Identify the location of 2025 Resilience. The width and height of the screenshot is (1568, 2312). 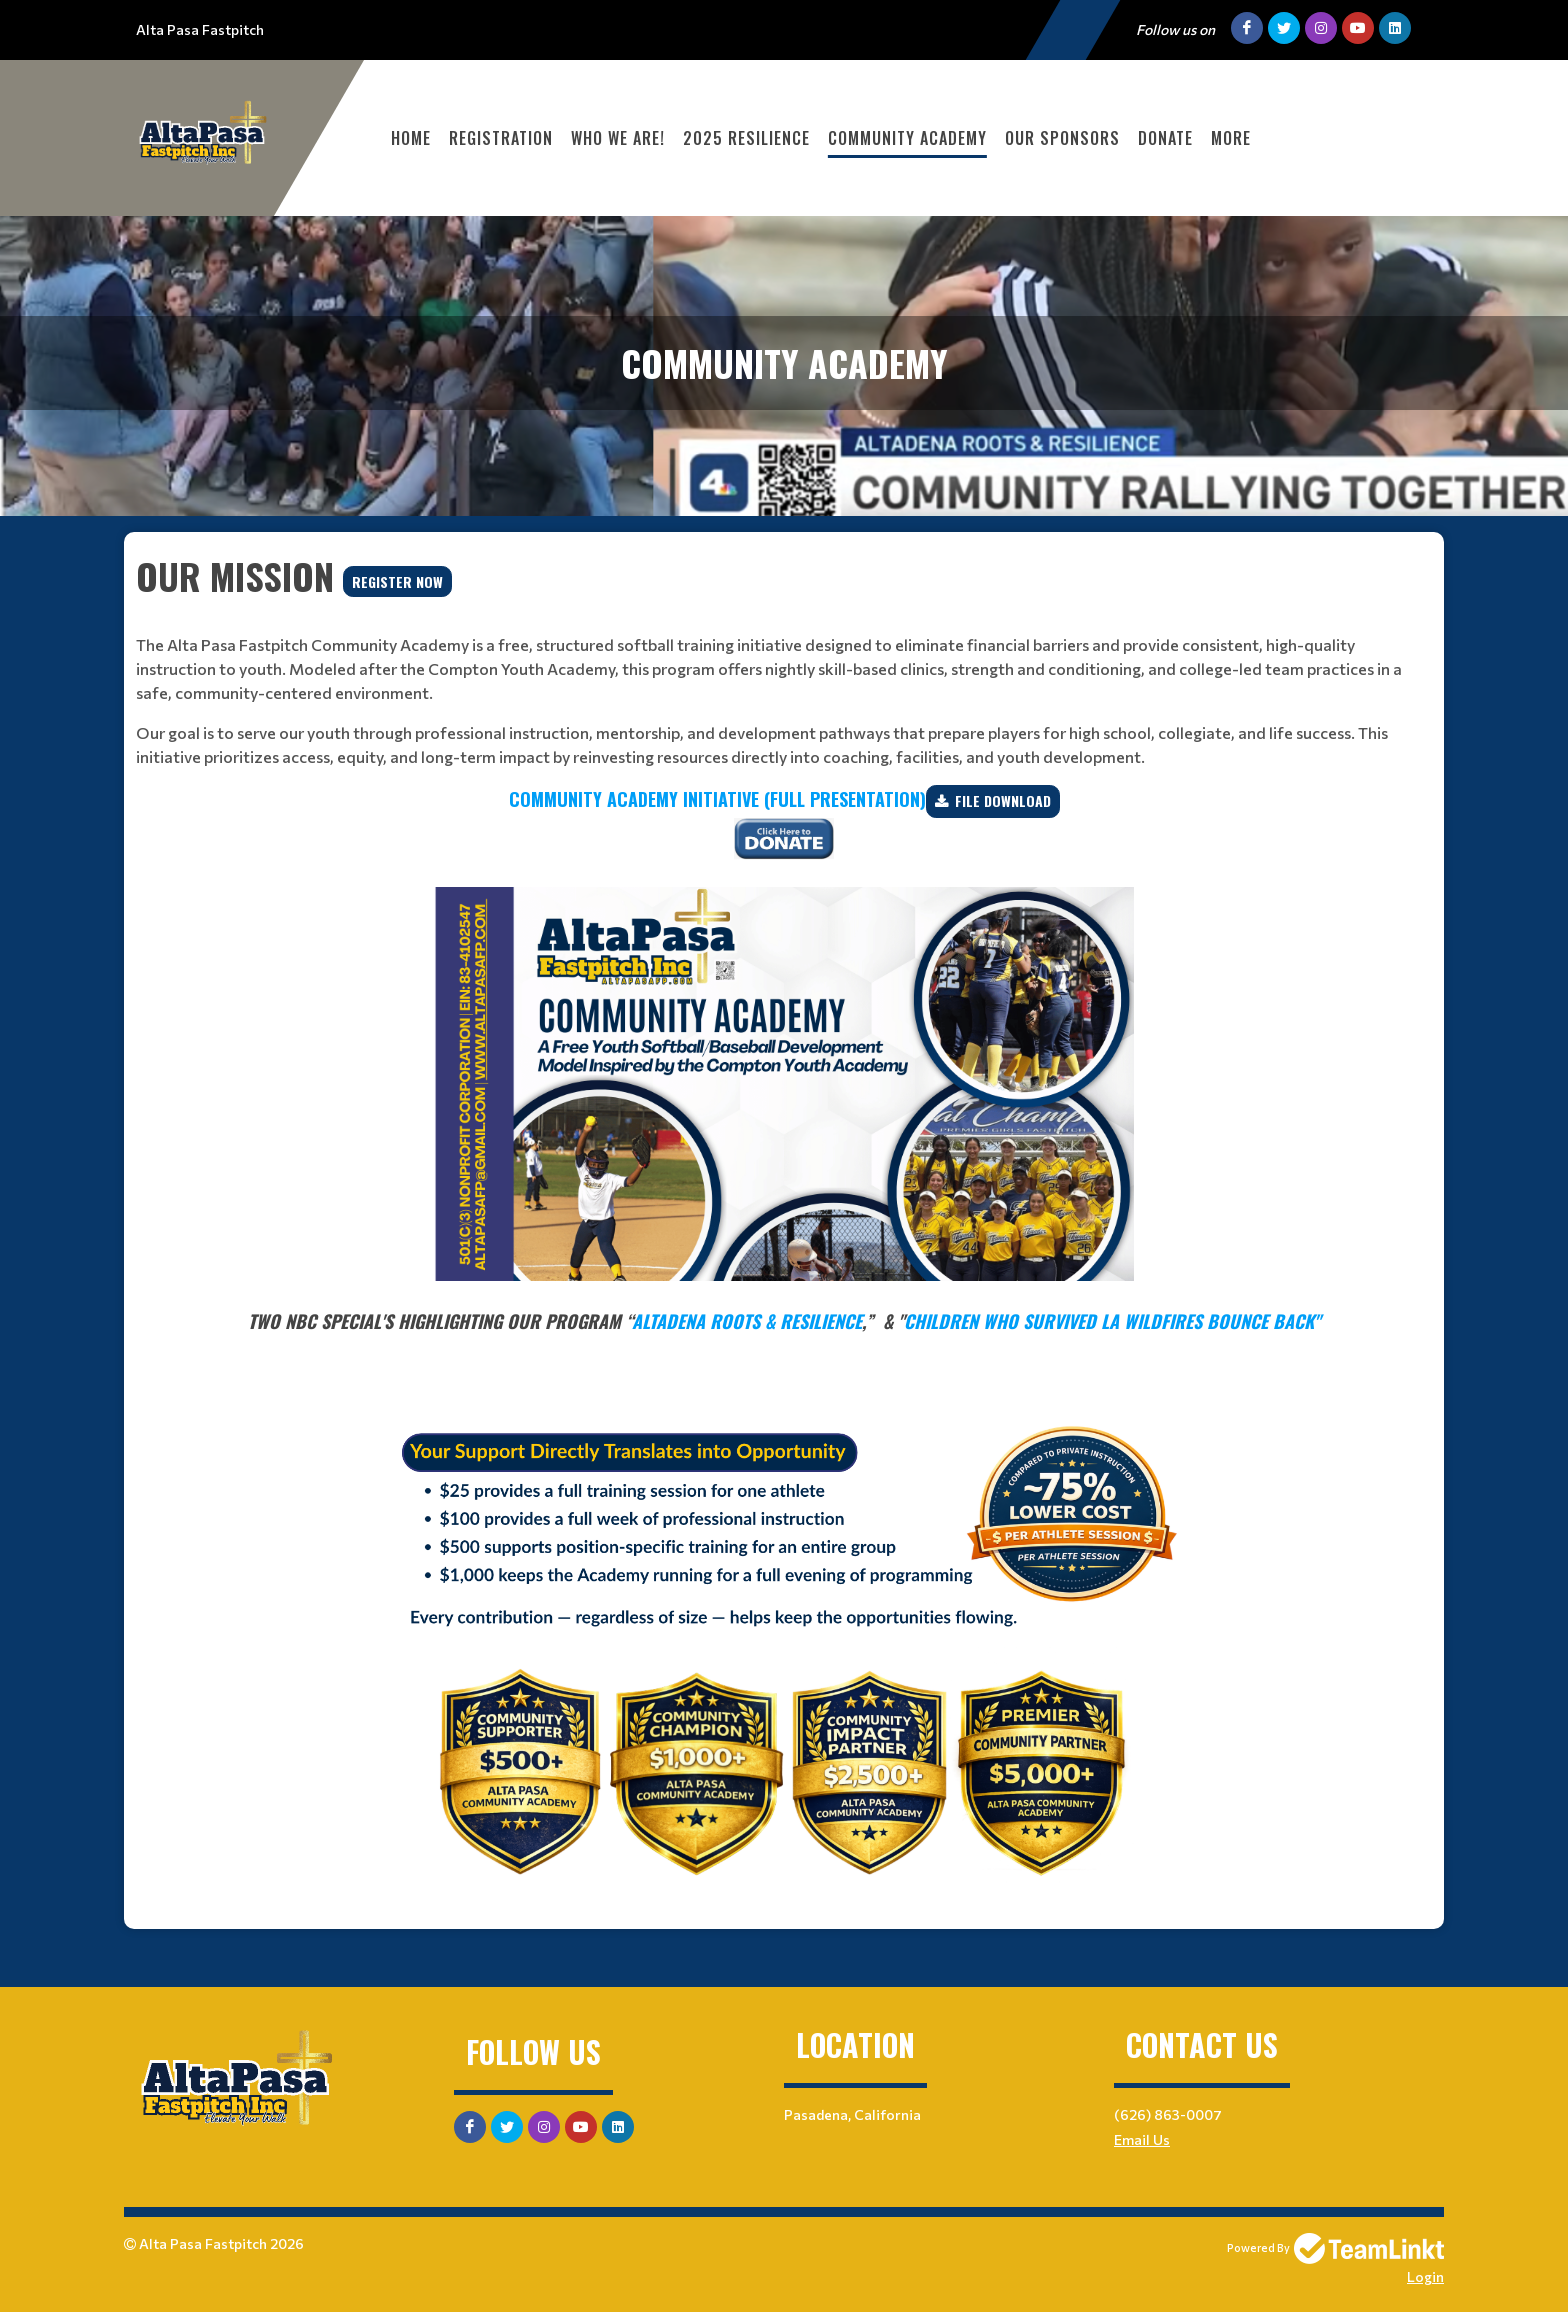
(746, 138).